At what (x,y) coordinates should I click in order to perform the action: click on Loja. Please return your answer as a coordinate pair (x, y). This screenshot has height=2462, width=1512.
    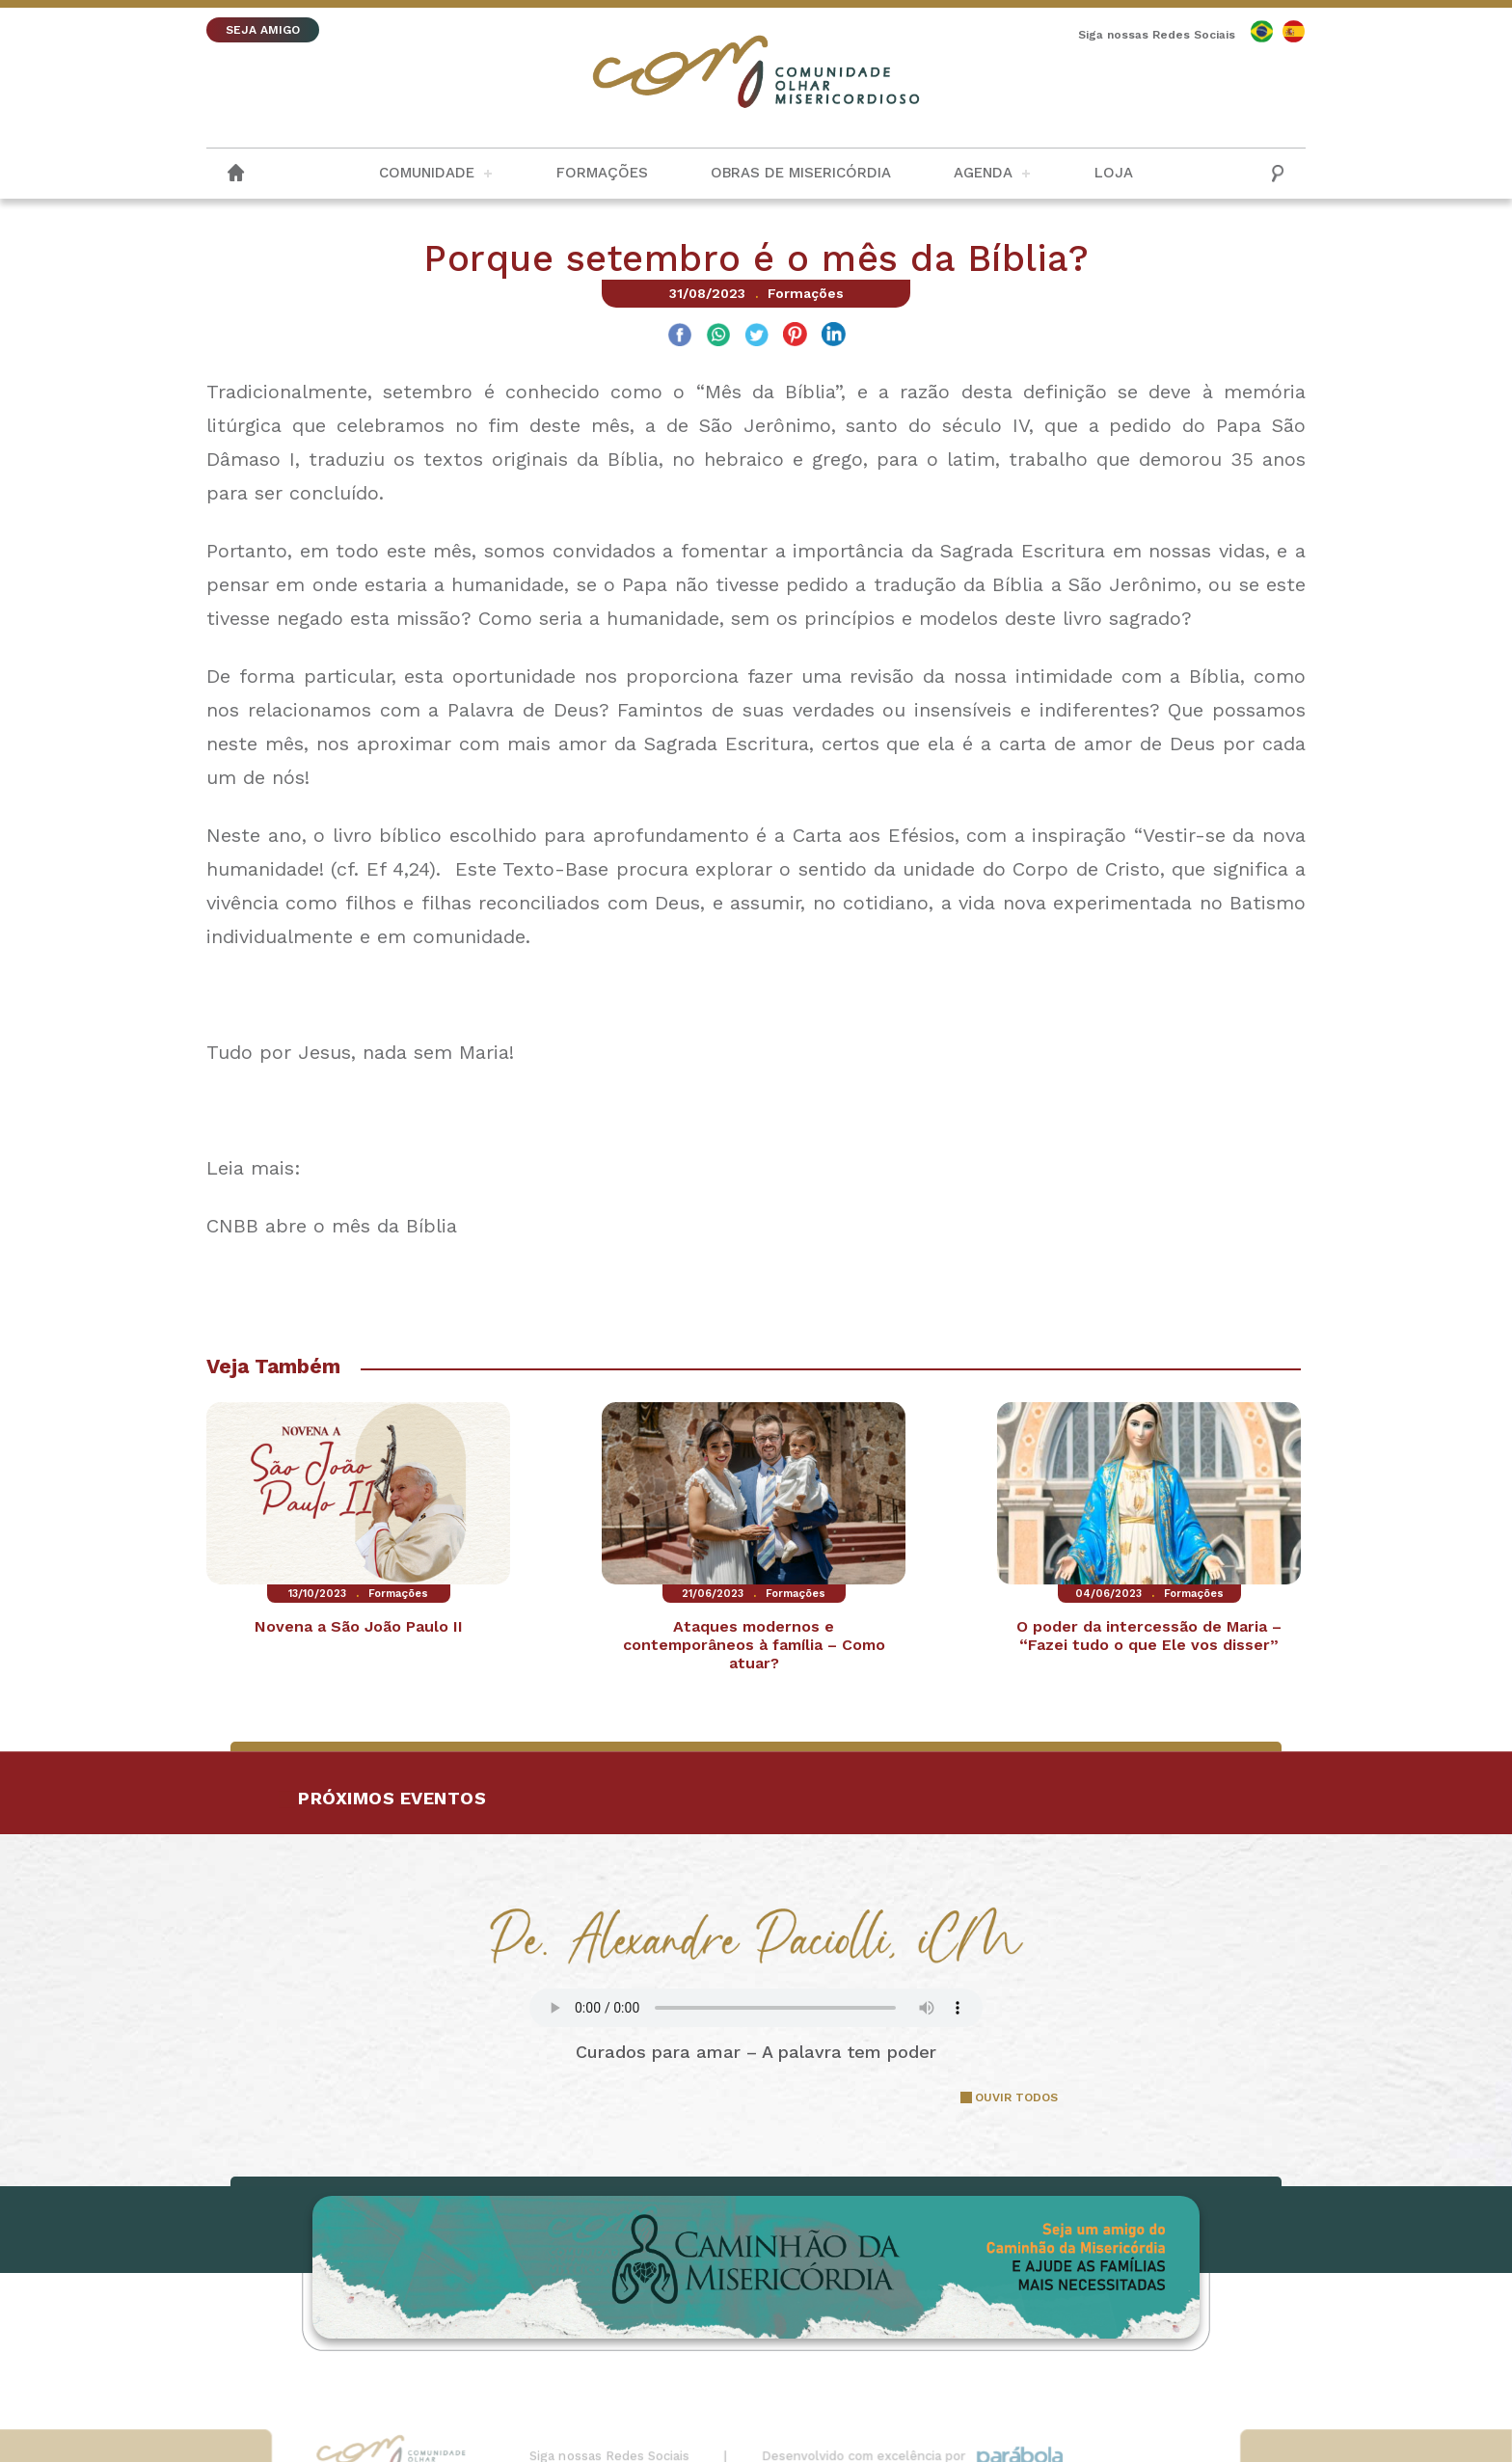
    Looking at the image, I should click on (1113, 172).